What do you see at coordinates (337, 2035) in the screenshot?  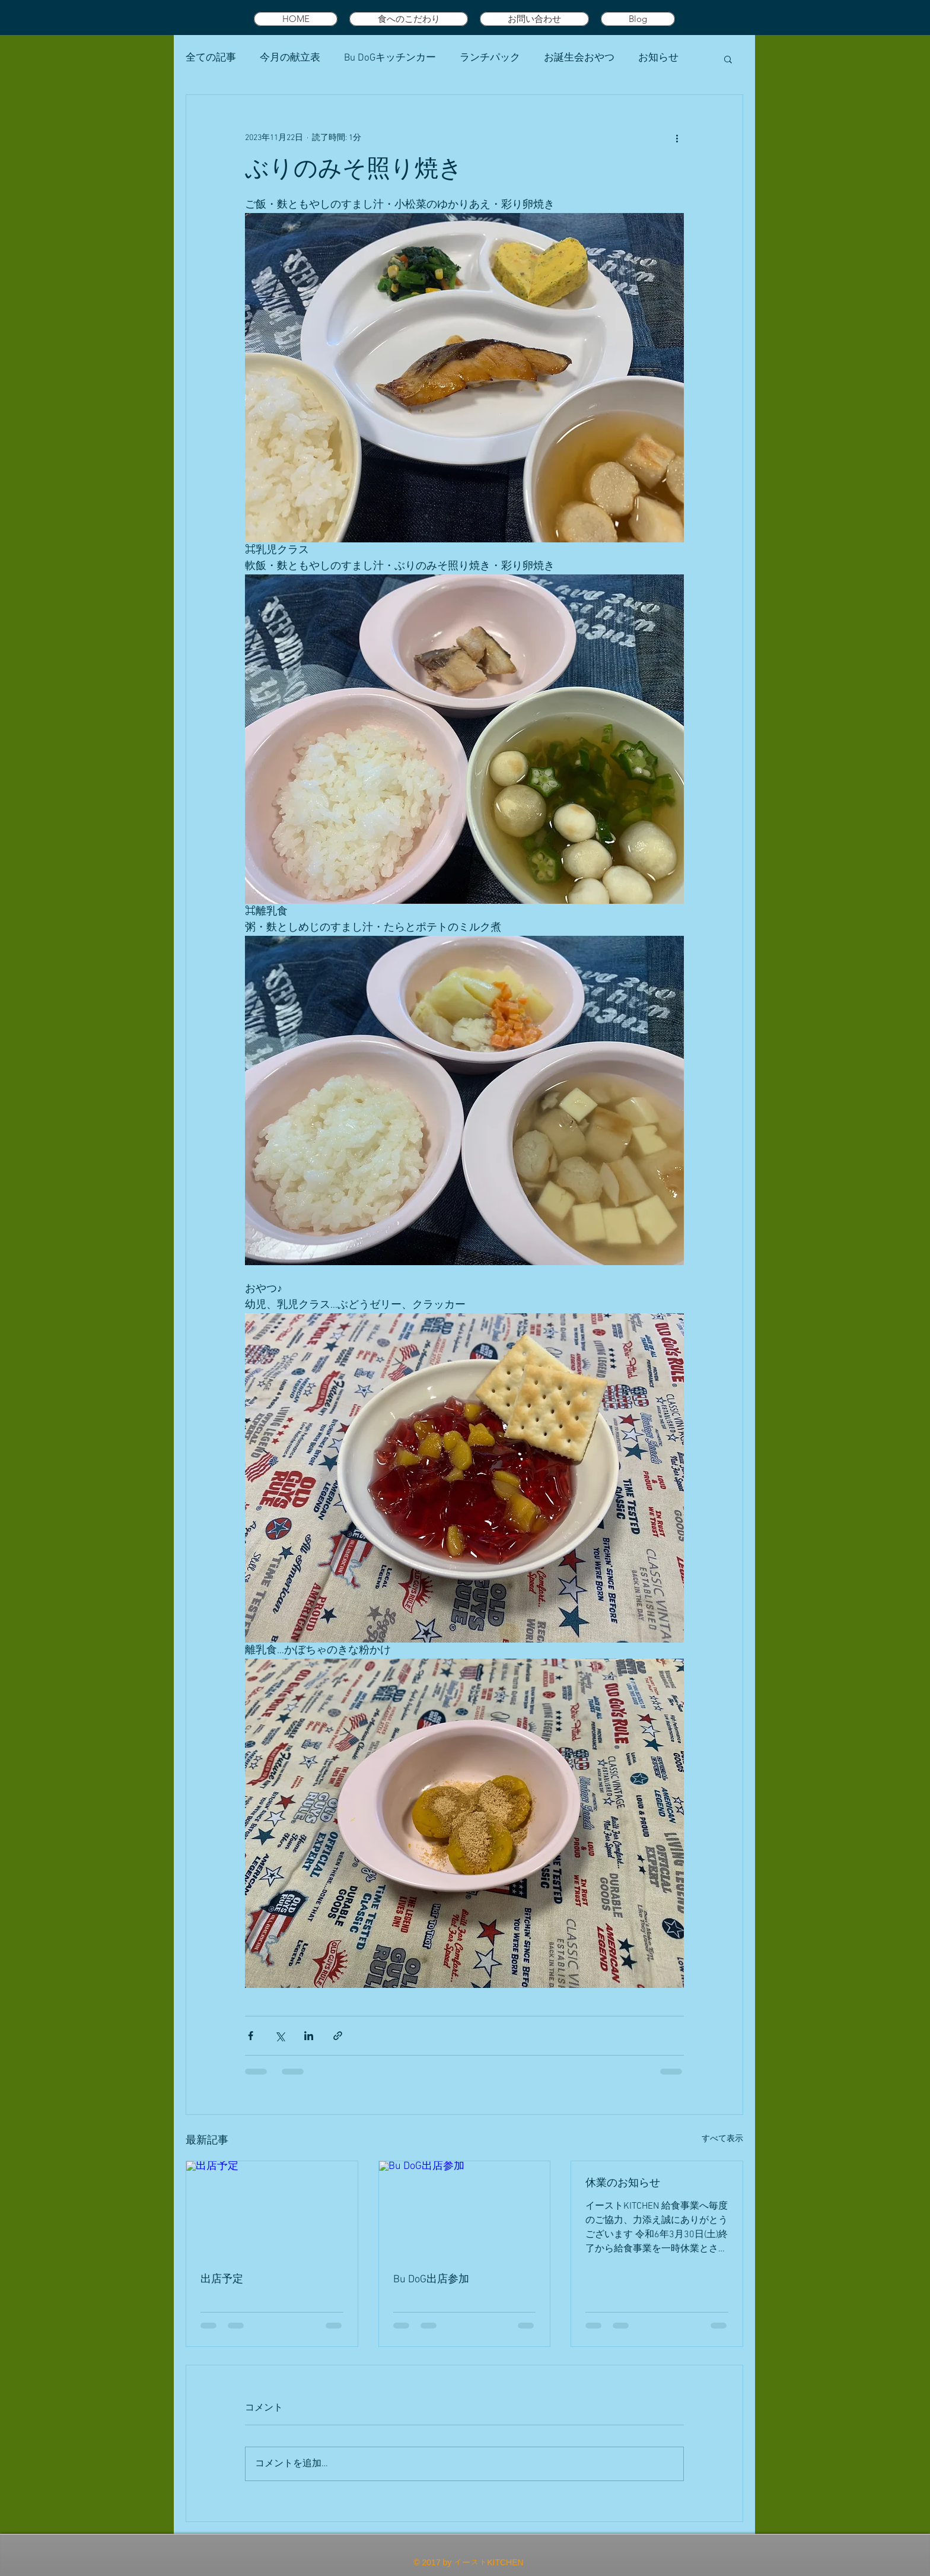 I see `[リンクでシェア]` at bounding box center [337, 2035].